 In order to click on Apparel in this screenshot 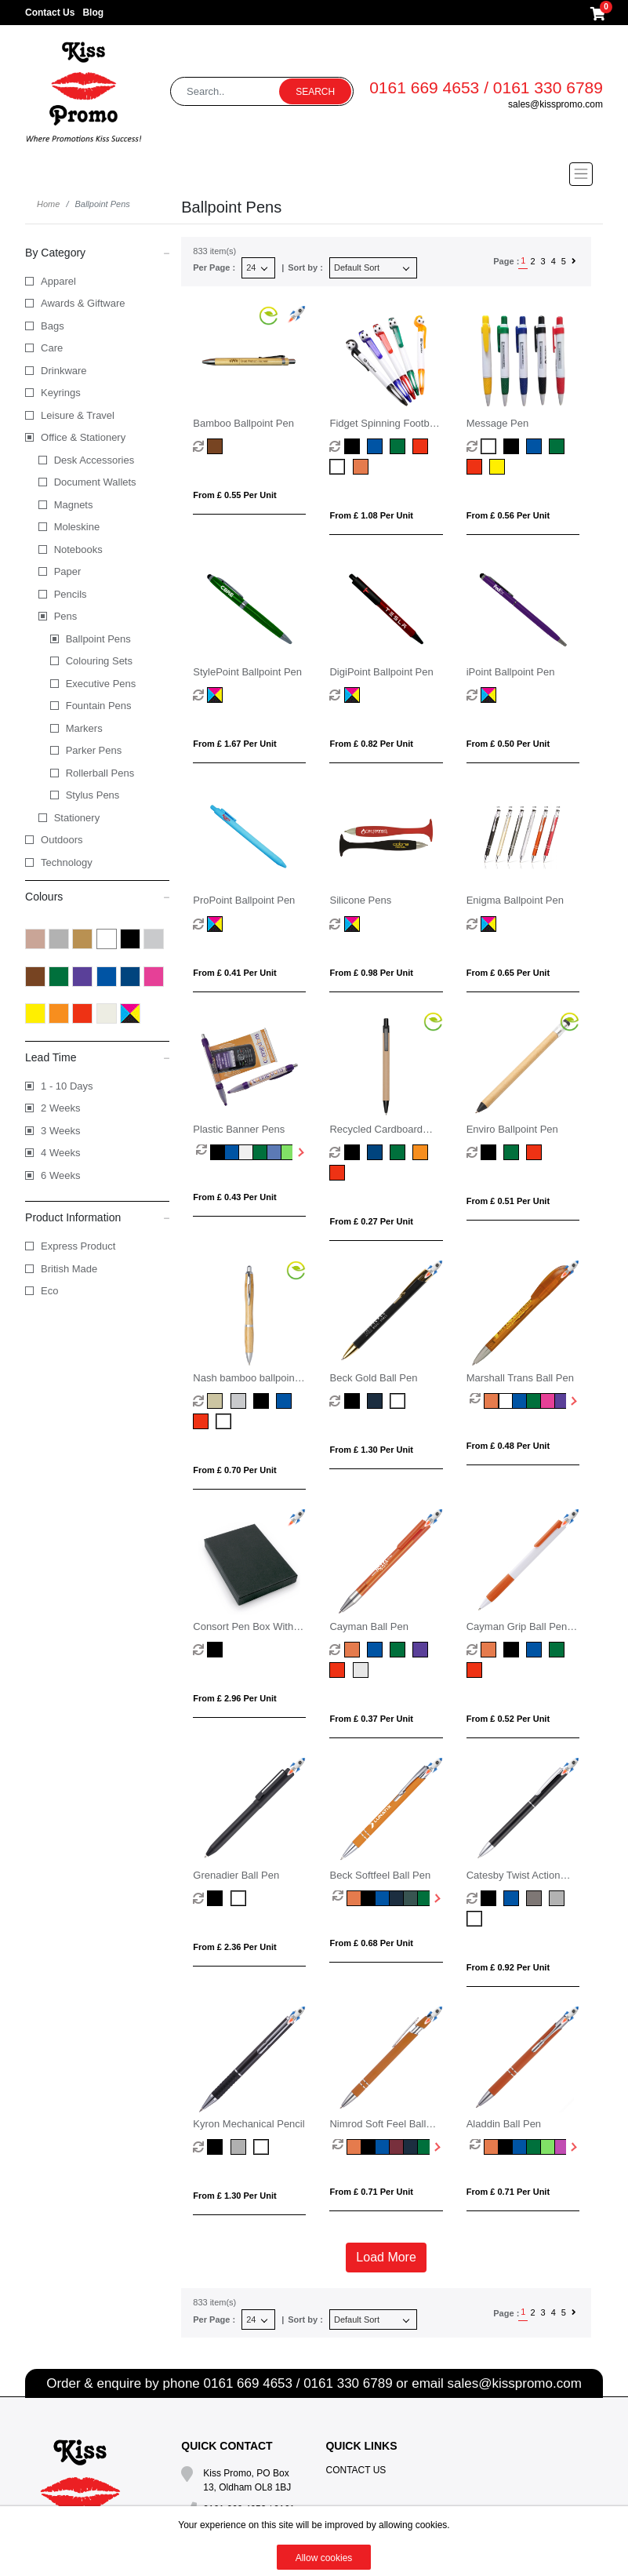, I will do `click(58, 281)`.